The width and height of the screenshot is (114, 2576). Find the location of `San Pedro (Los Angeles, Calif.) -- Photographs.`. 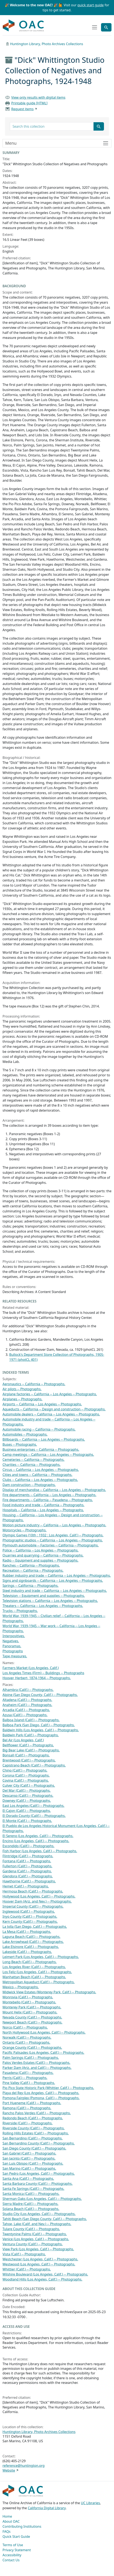

San Pedro (Los Angeles, Calif.) -- Photographs. is located at coordinates (39, 2173).